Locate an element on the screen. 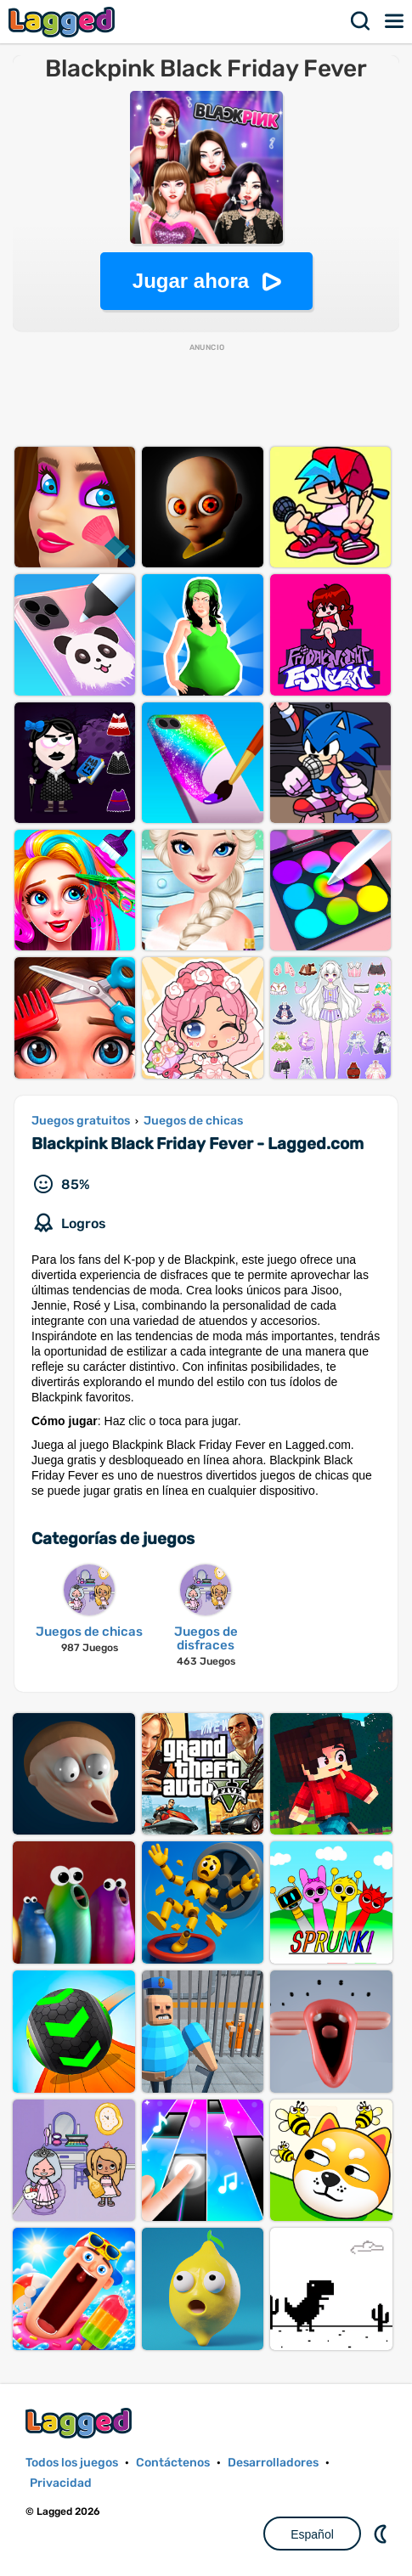 Image resolution: width=412 pixels, height=2576 pixels. Todos los juegos is located at coordinates (71, 2462).